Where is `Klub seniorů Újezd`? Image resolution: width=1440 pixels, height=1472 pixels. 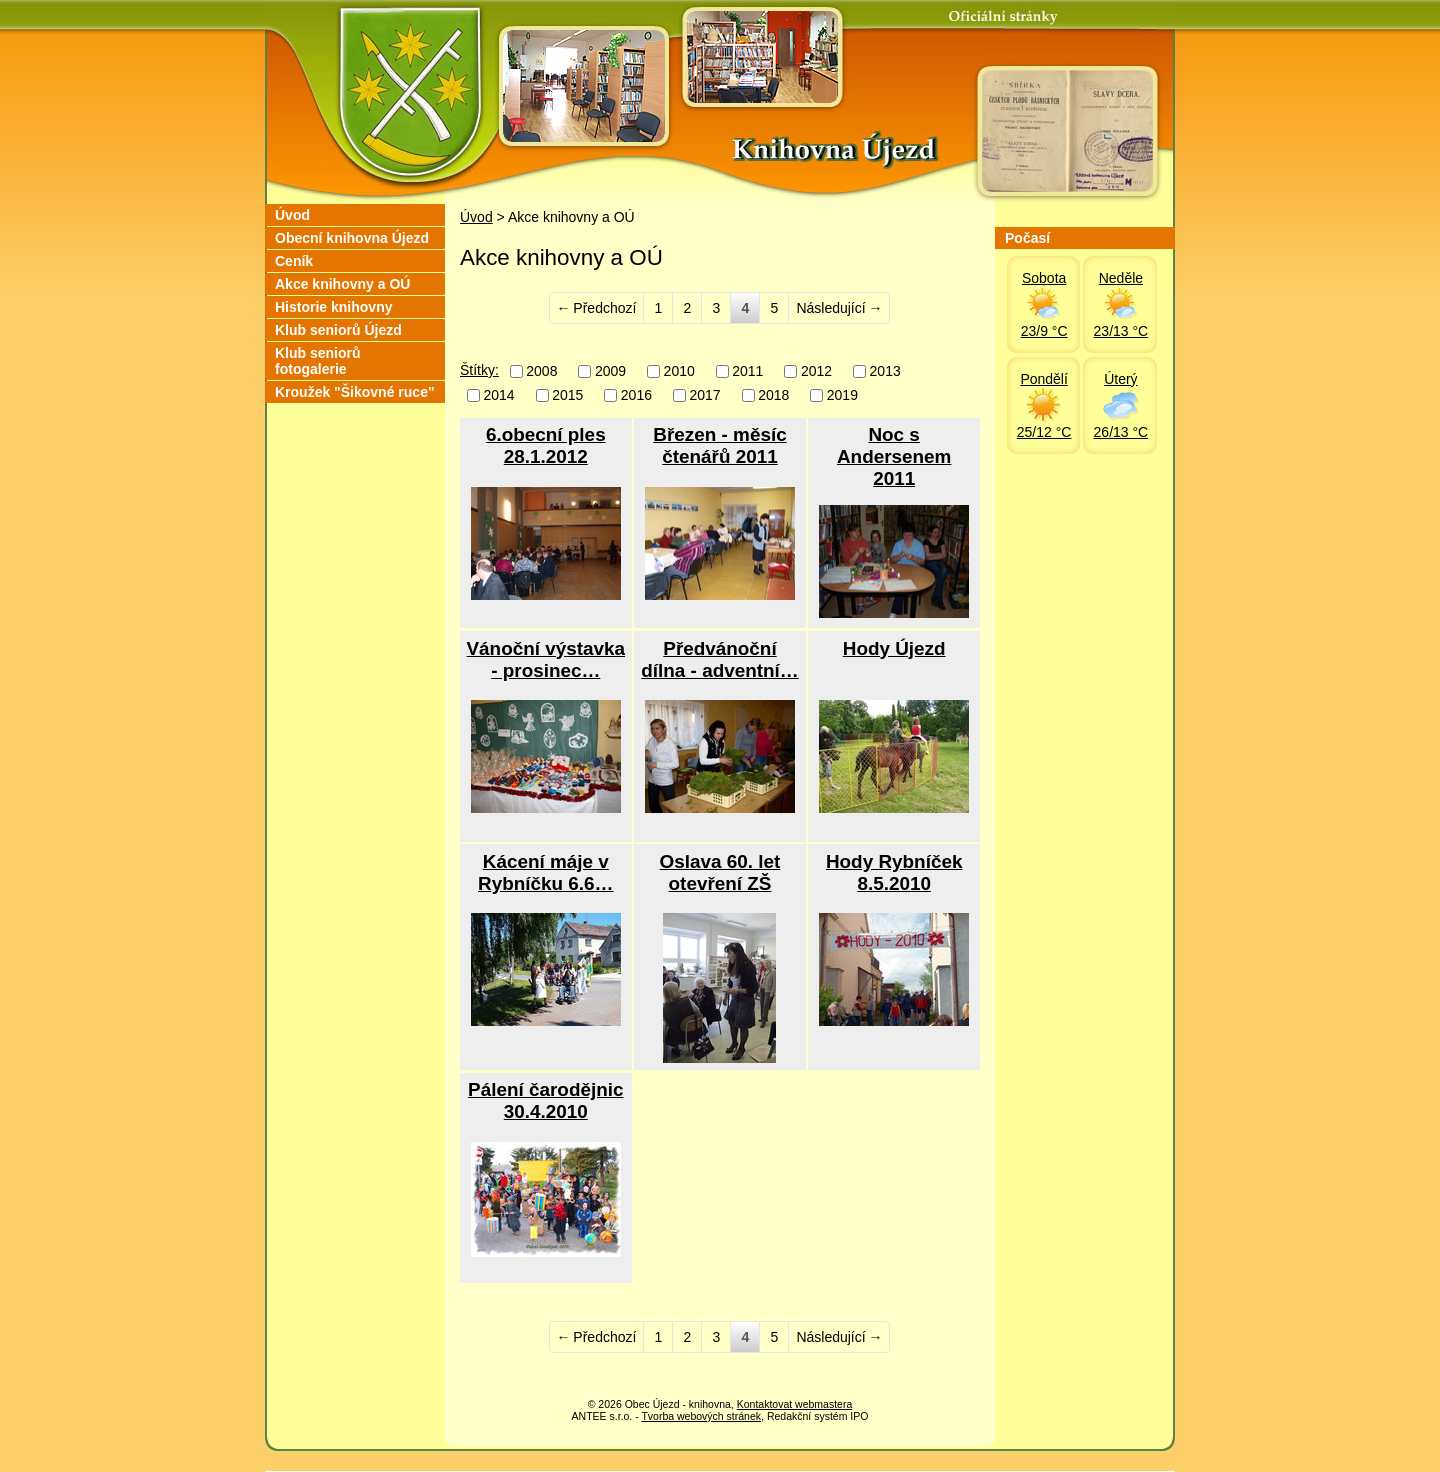
Klub seniorů Újezd is located at coordinates (338, 330).